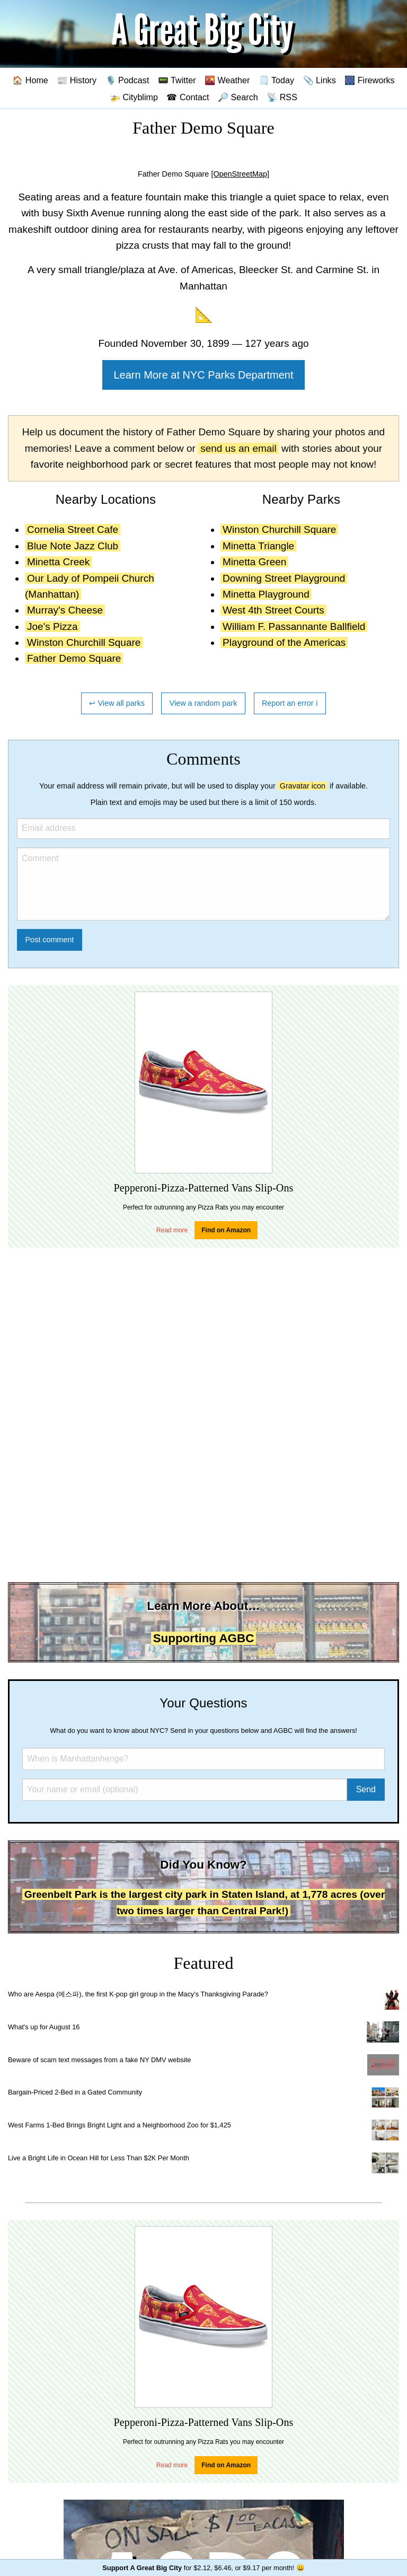 The width and height of the screenshot is (407, 2576). I want to click on Murray's Cheese, so click(65, 610).